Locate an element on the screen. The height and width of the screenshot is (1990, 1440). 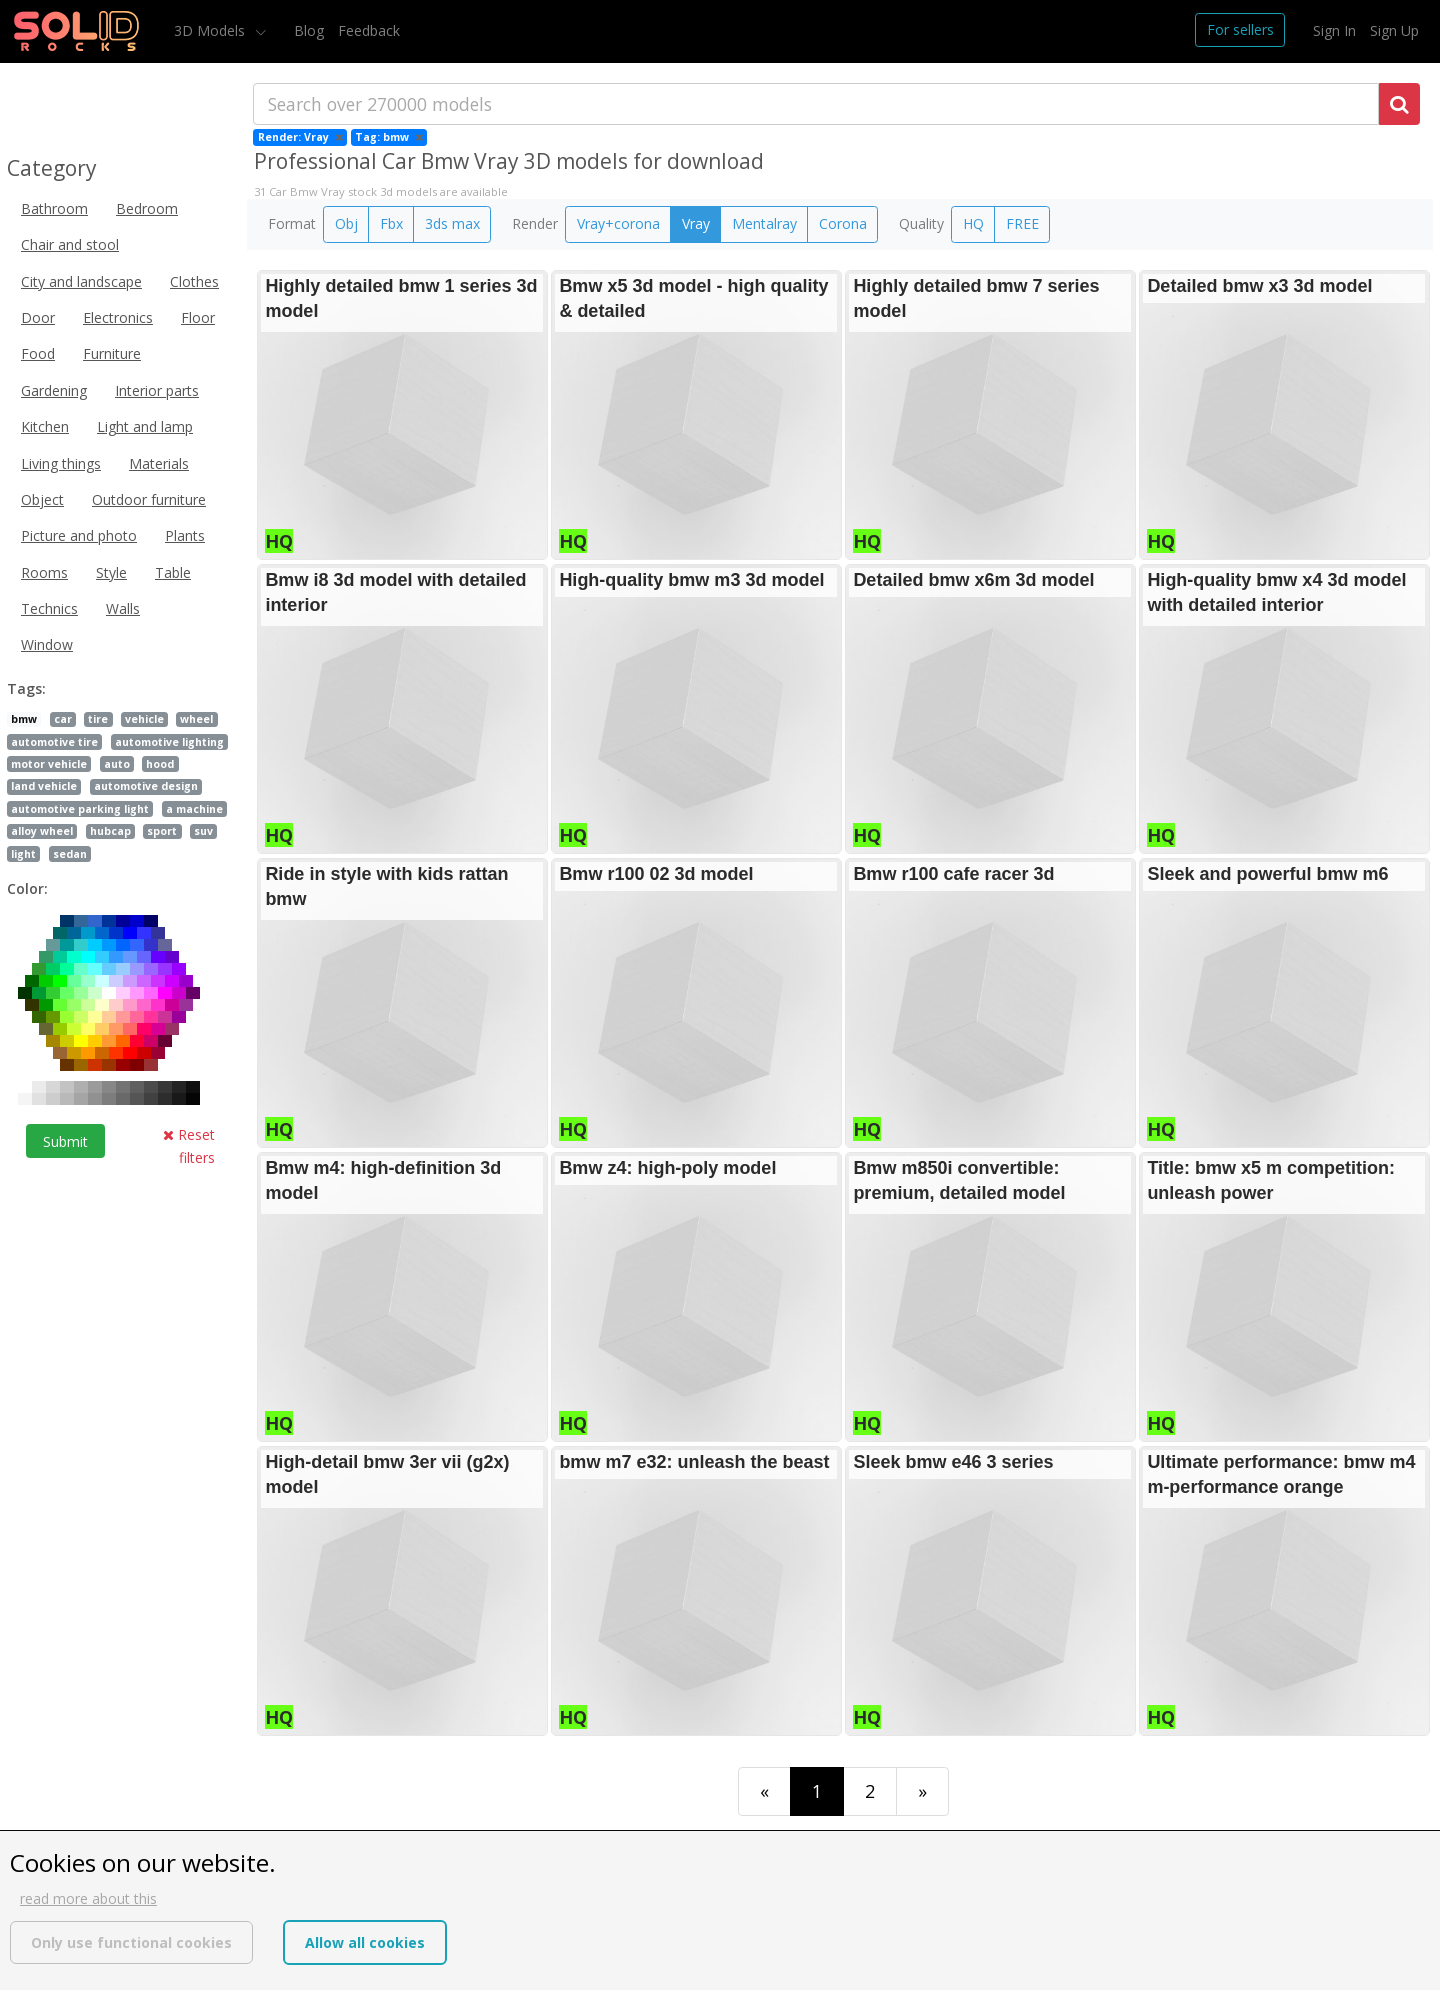
Technics is located at coordinates (49, 608).